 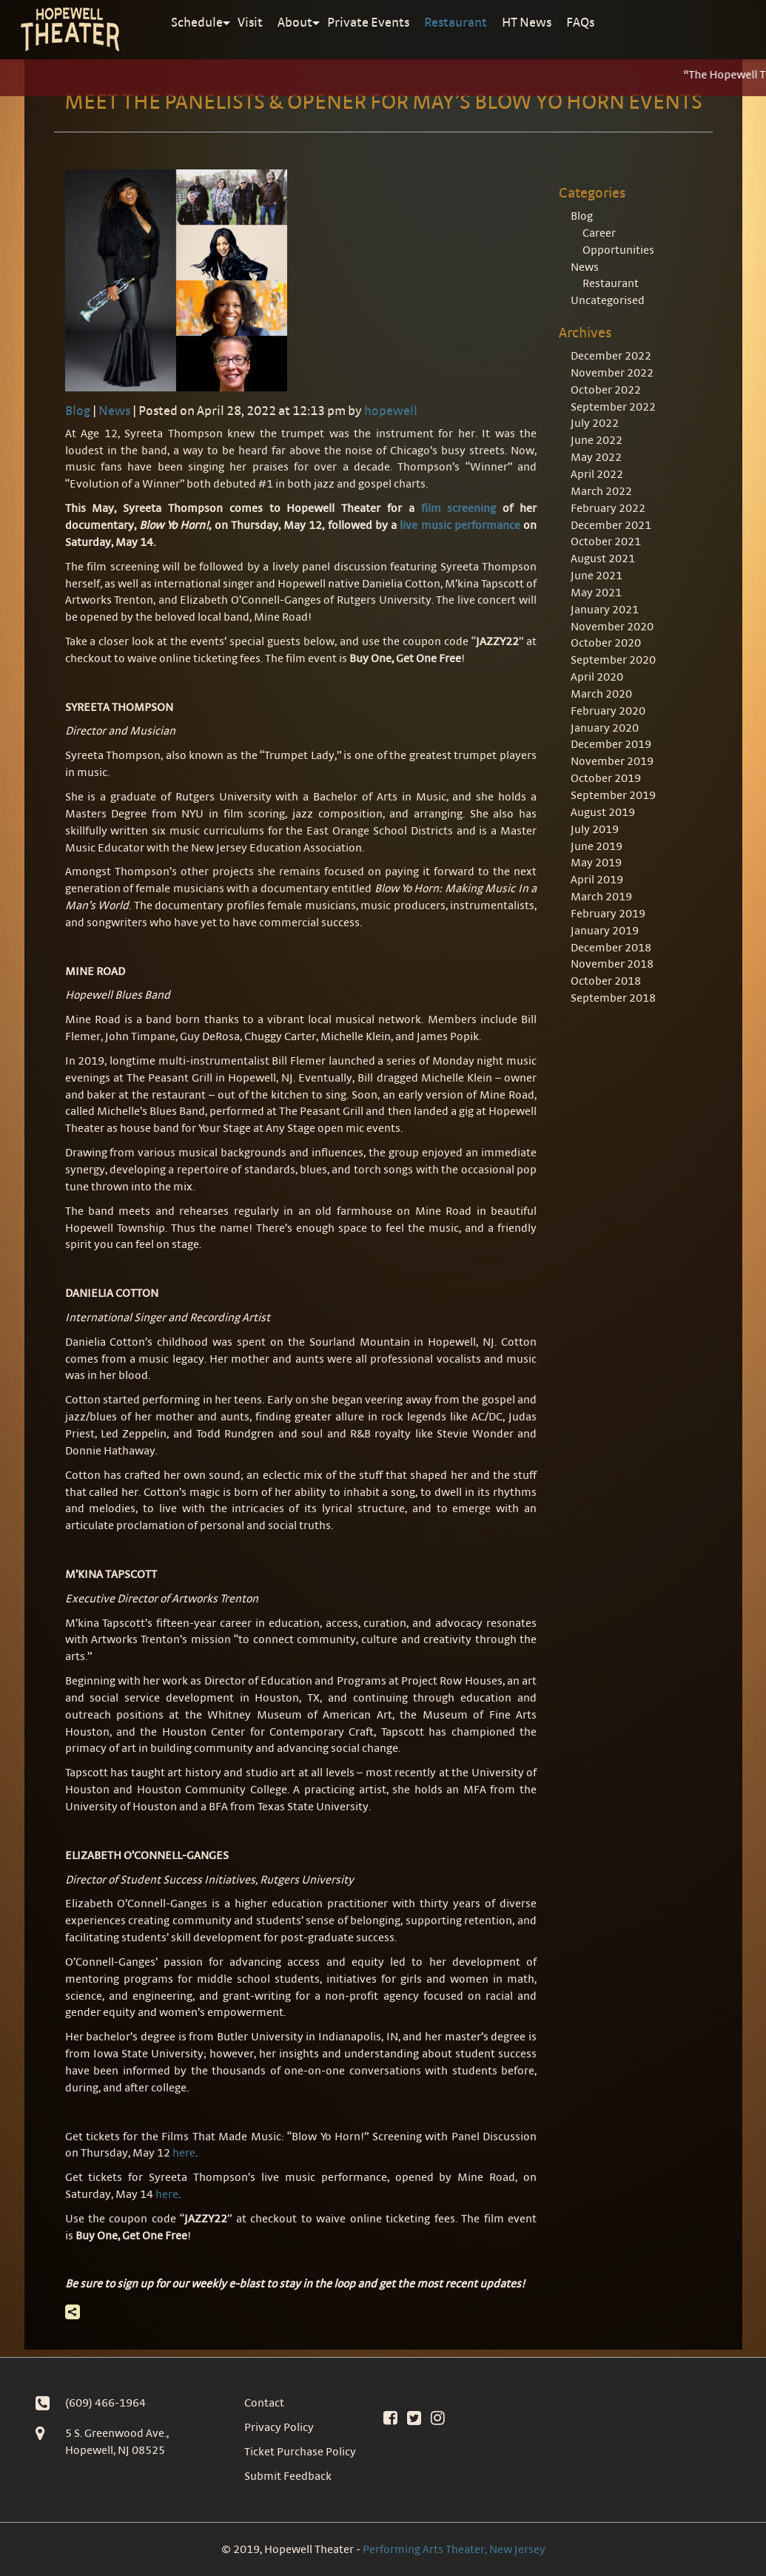 What do you see at coordinates (606, 389) in the screenshot?
I see `October 2022` at bounding box center [606, 389].